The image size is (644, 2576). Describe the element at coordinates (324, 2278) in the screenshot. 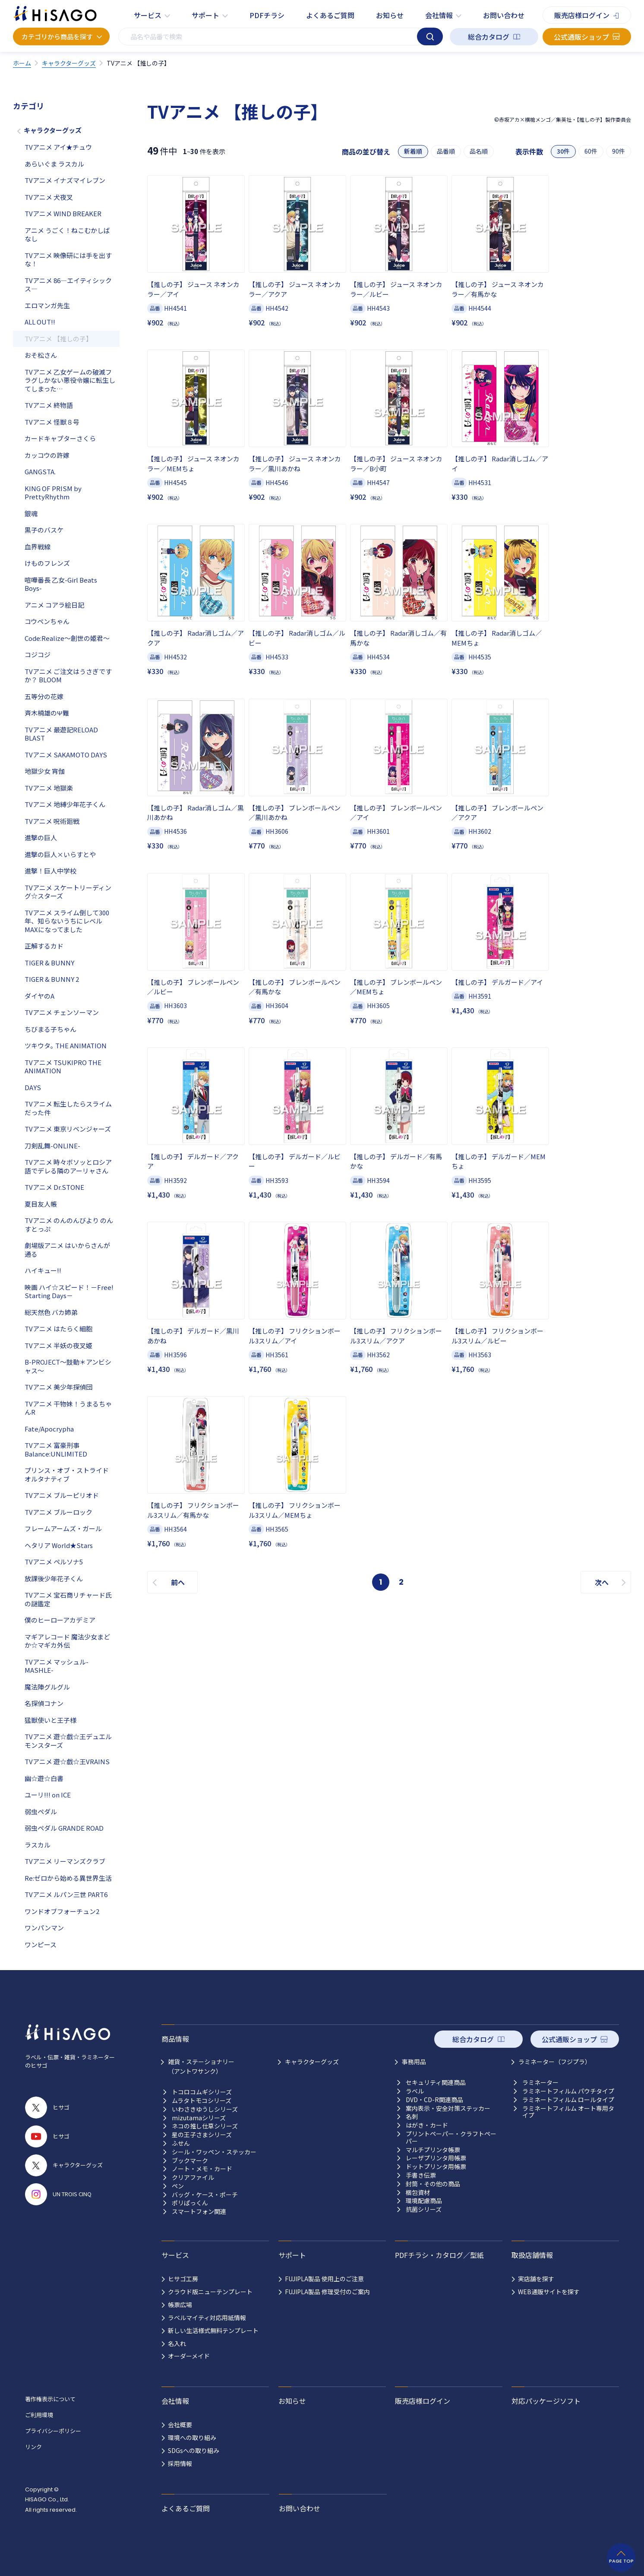

I see `FUJIPLA製品 使用上のご注意` at that location.